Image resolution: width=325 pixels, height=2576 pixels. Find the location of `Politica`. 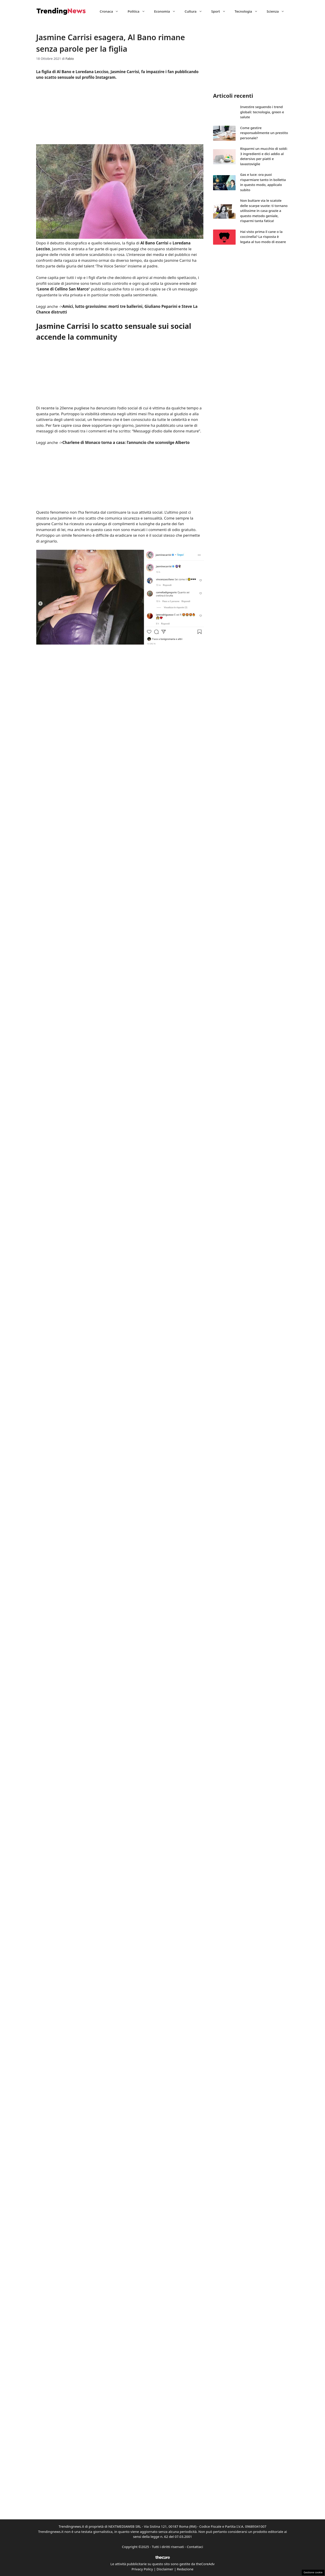

Politica is located at coordinates (138, 11).